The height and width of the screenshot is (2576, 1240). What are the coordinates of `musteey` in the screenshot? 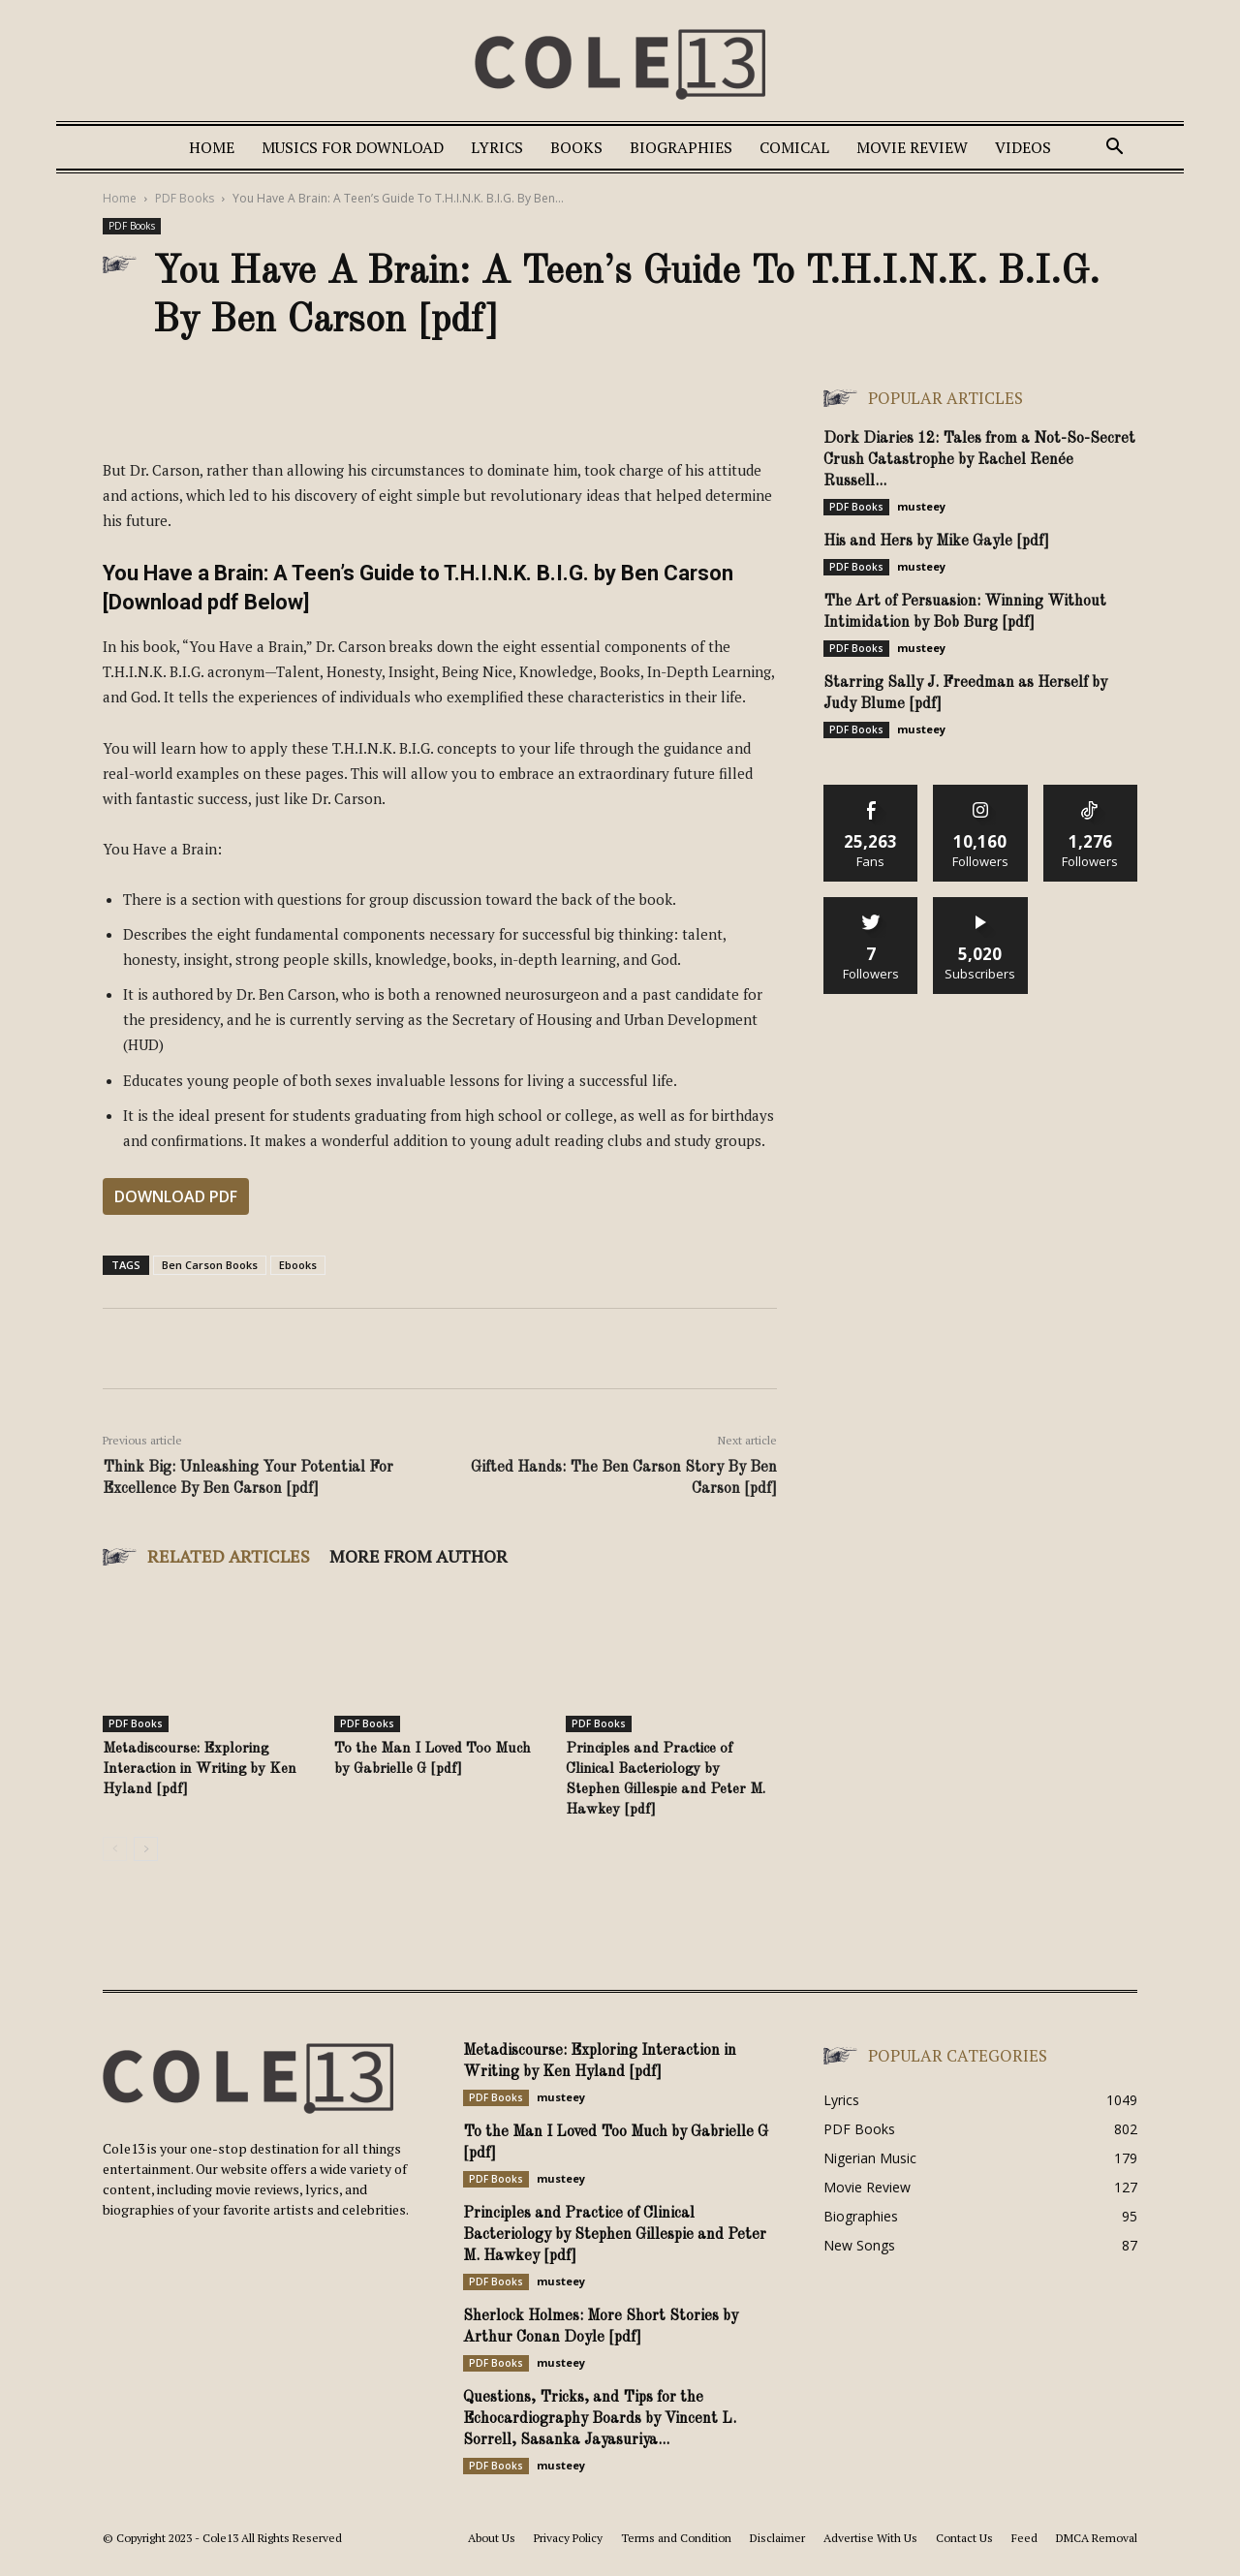 It's located at (921, 506).